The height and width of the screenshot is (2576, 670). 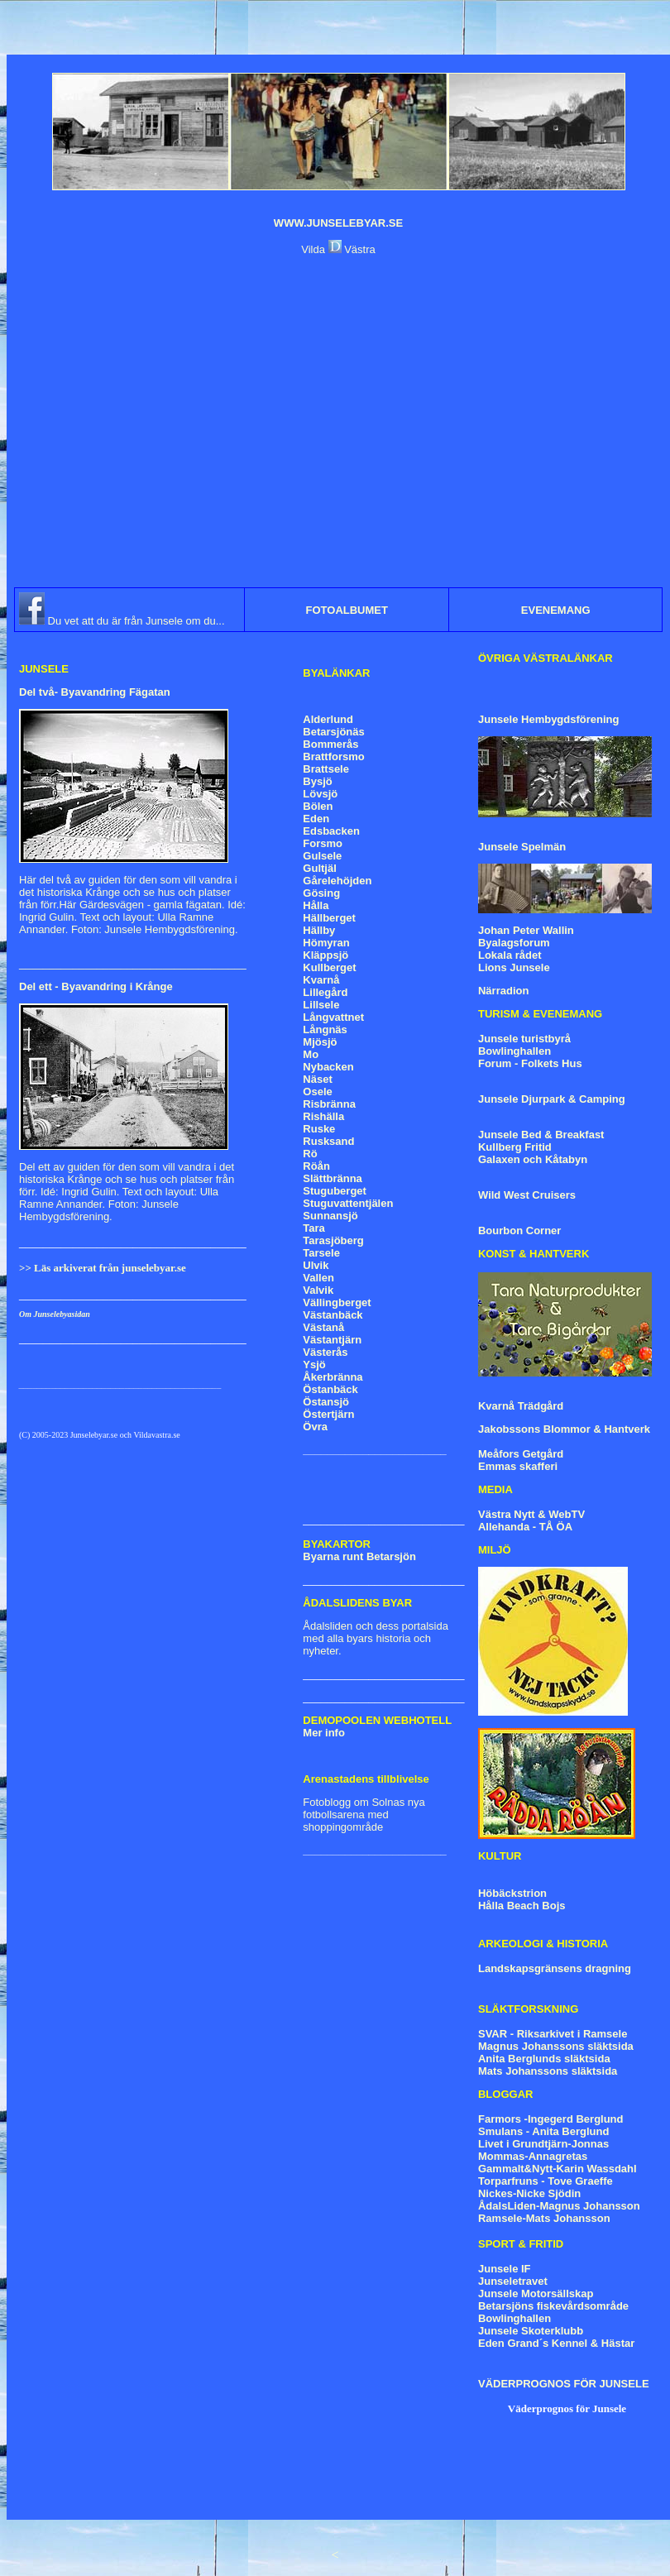 What do you see at coordinates (324, 1732) in the screenshot?
I see `Mer info` at bounding box center [324, 1732].